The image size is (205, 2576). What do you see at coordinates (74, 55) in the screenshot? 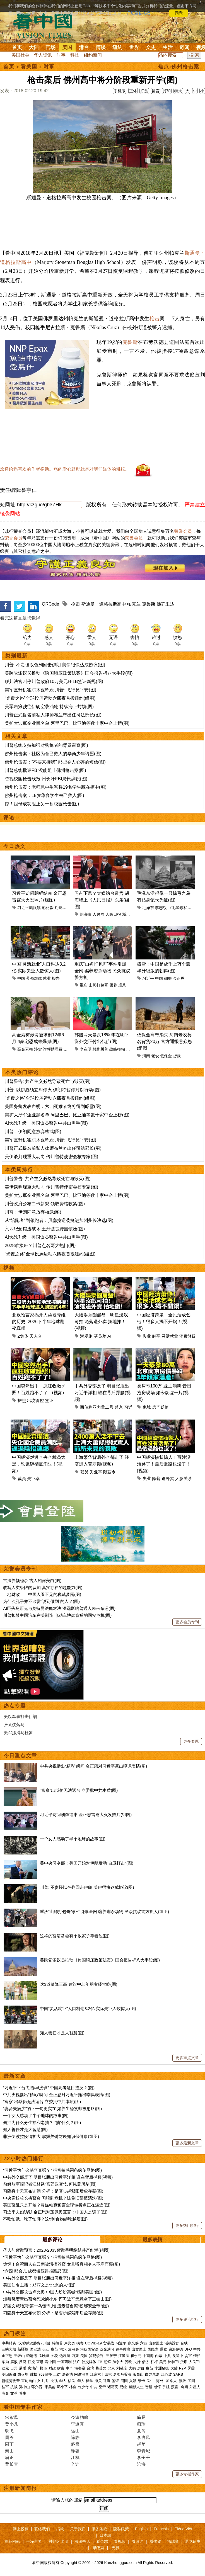
I see `科技` at bounding box center [74, 55].